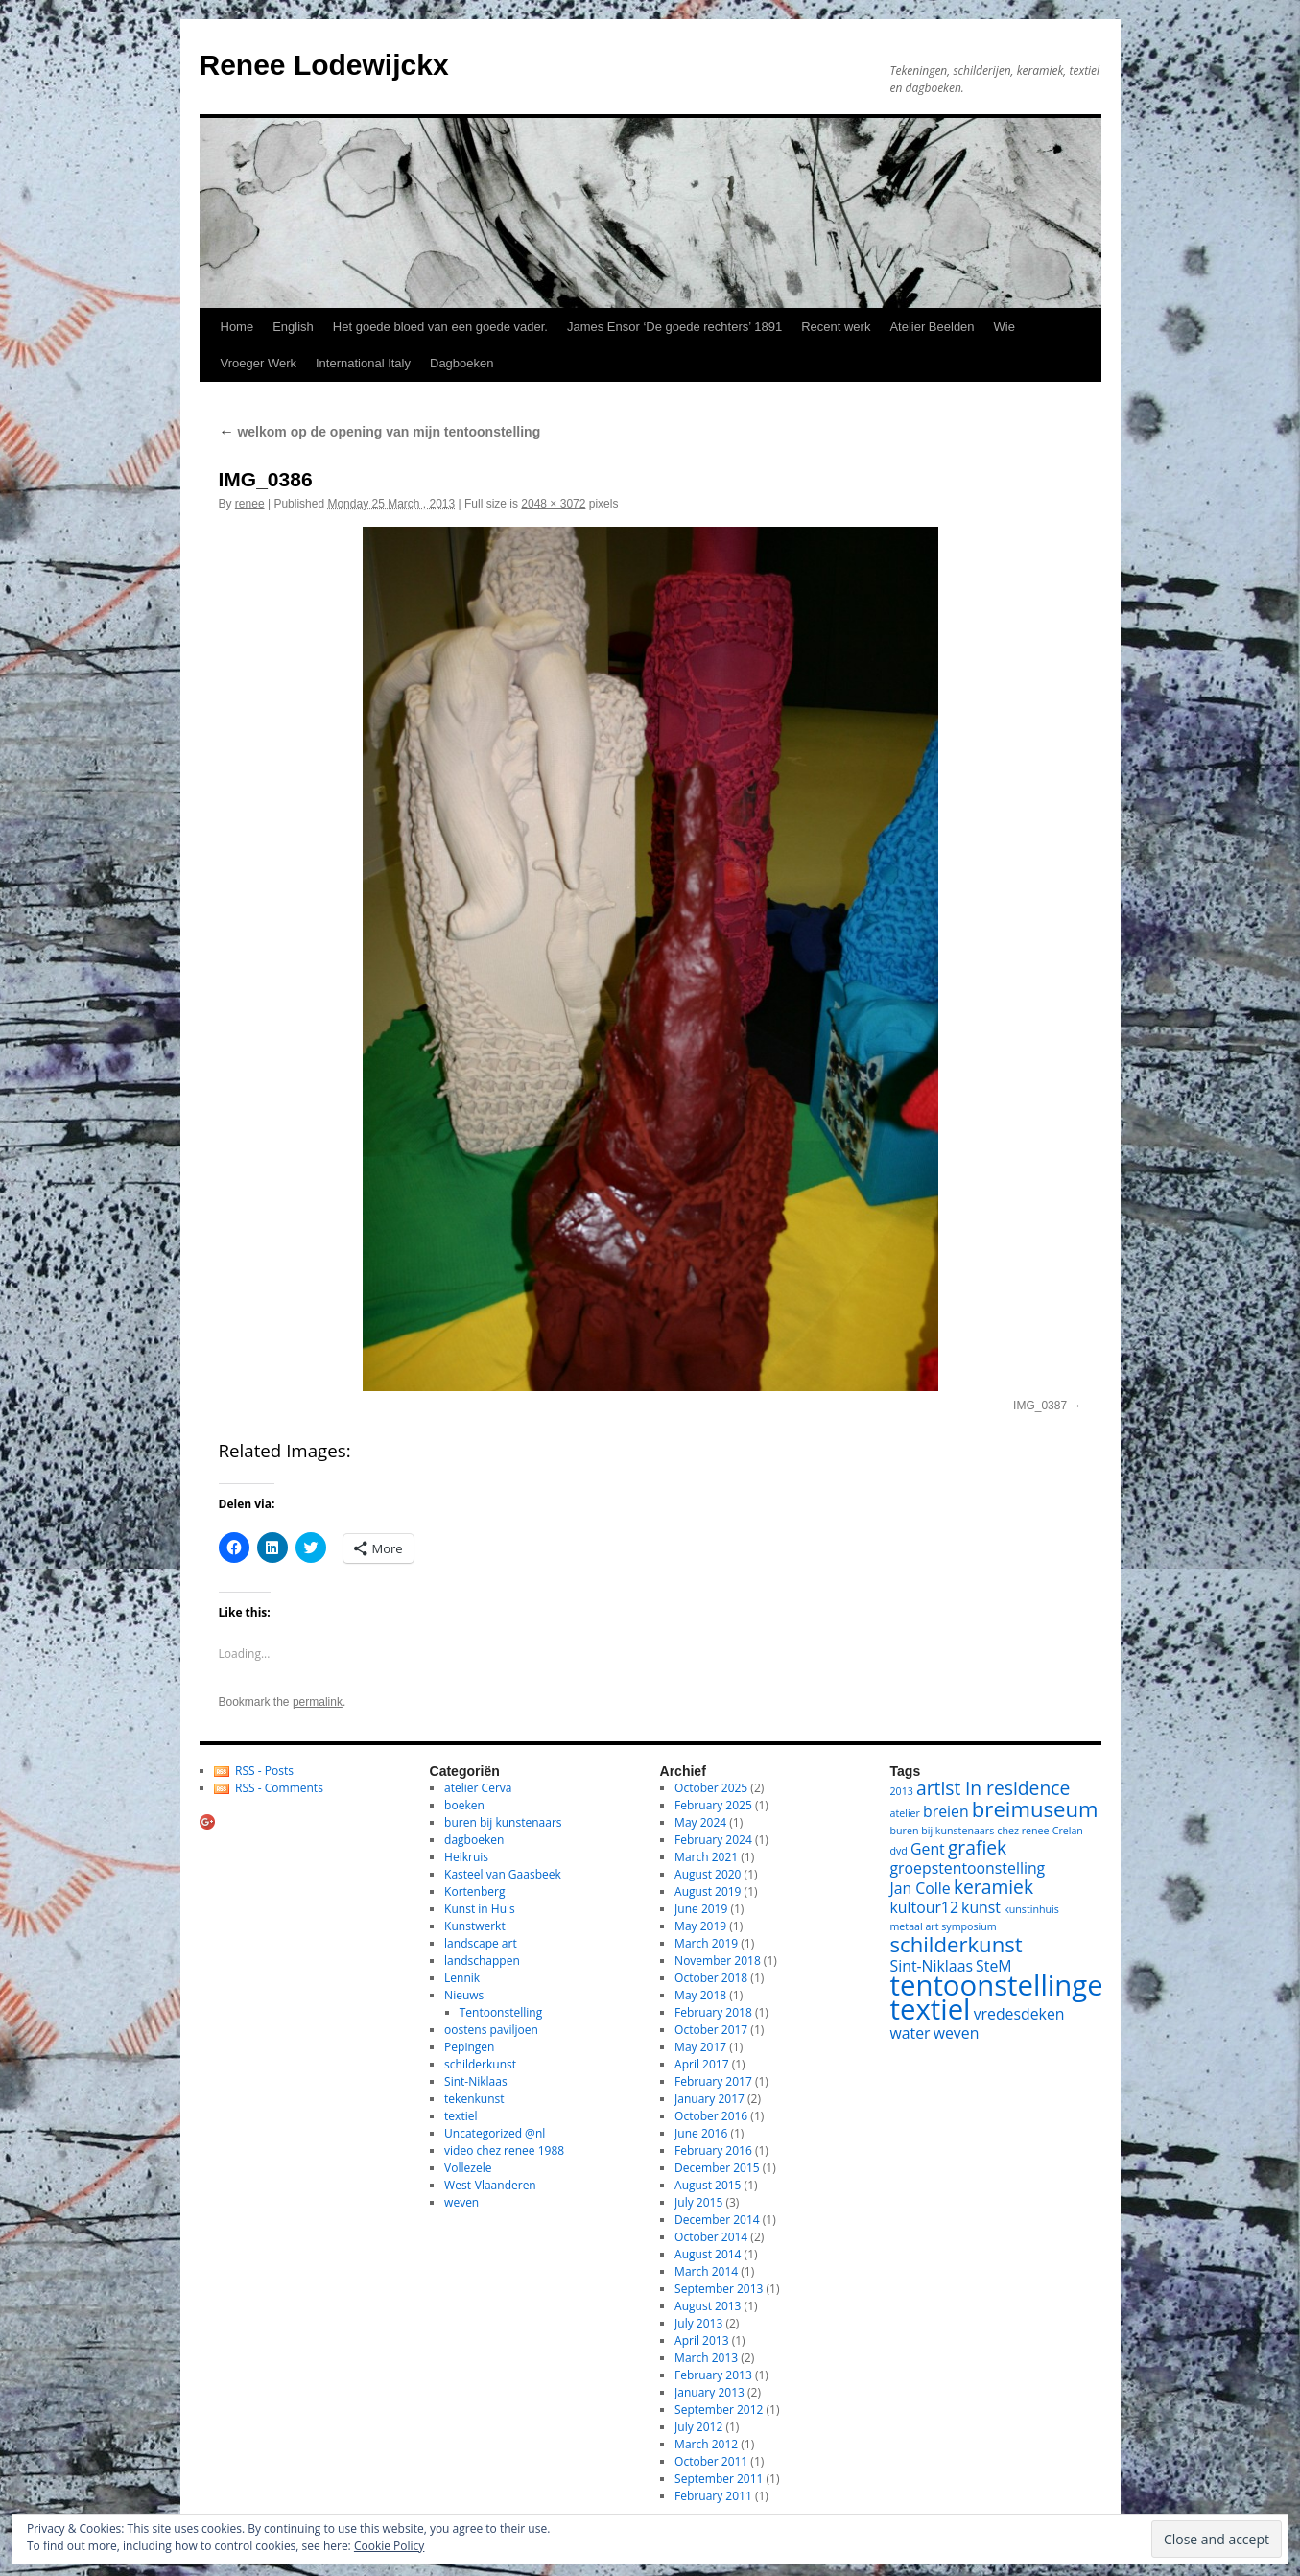 The image size is (1300, 2576). What do you see at coordinates (717, 2168) in the screenshot?
I see `December 2015` at bounding box center [717, 2168].